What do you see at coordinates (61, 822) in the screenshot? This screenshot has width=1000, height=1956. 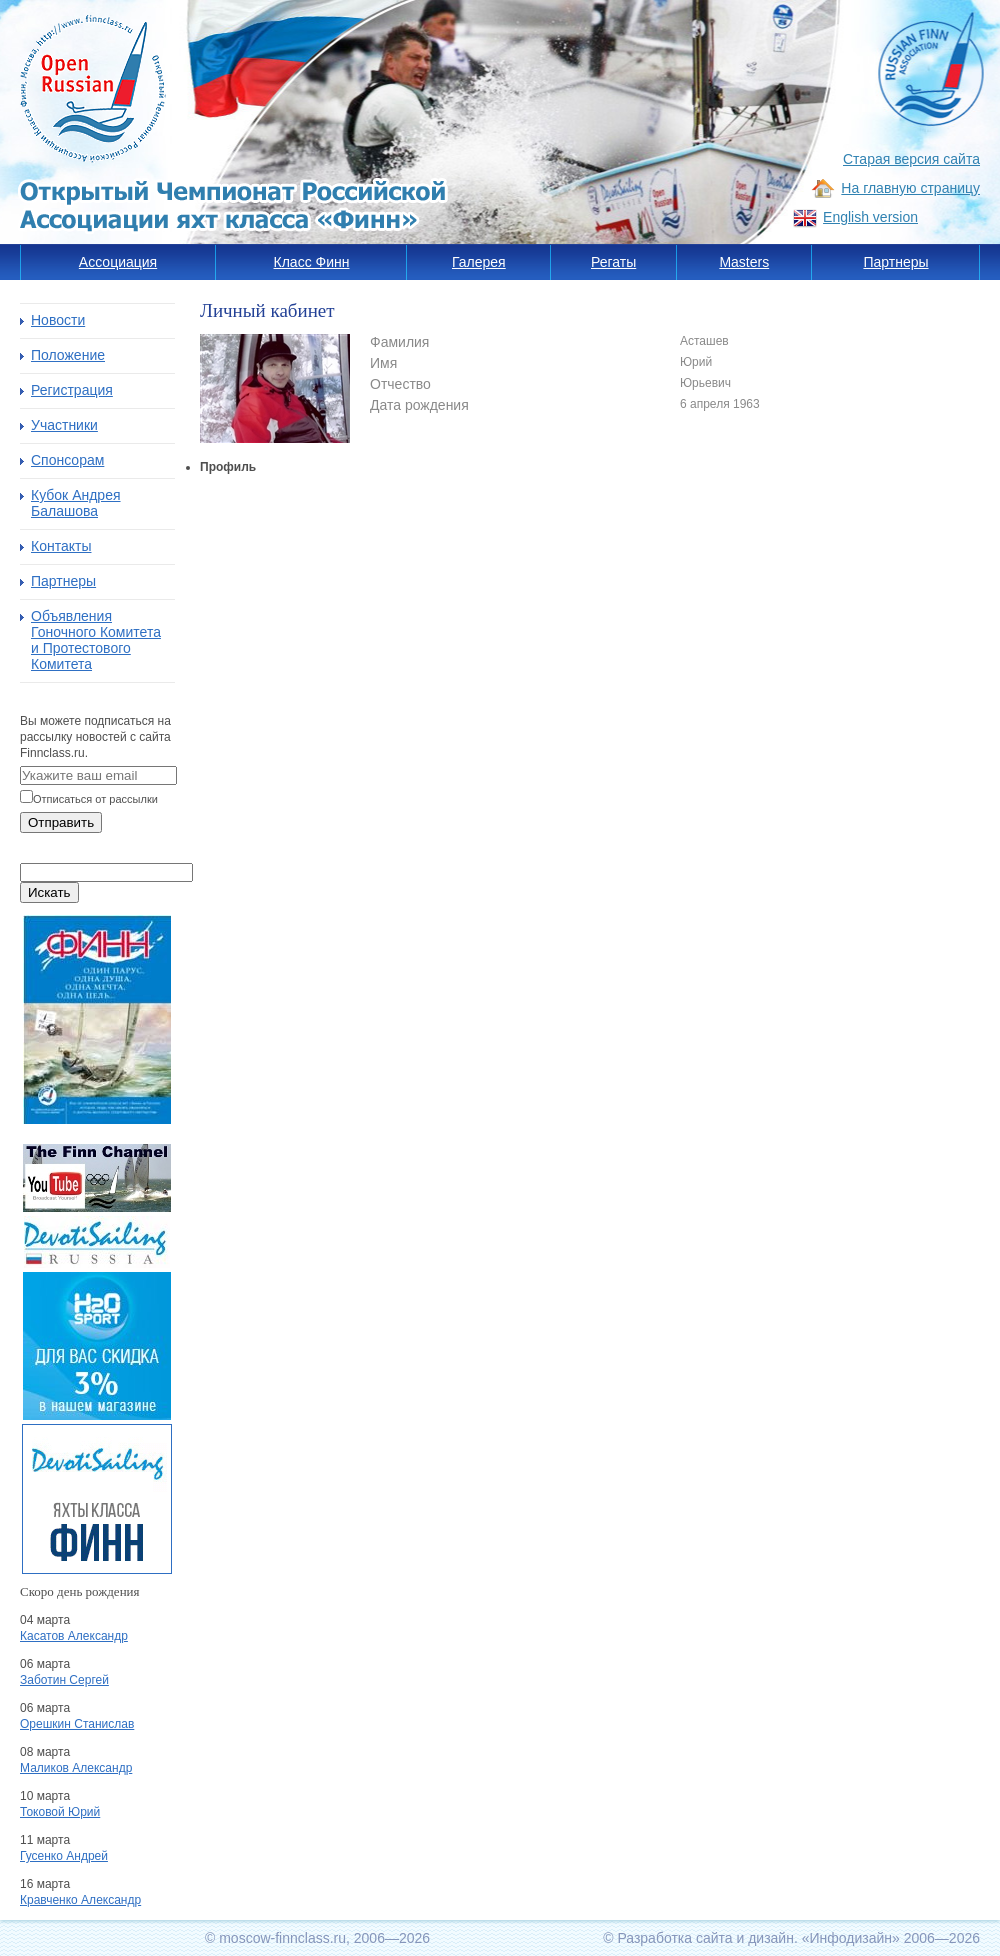 I see `Отправить` at bounding box center [61, 822].